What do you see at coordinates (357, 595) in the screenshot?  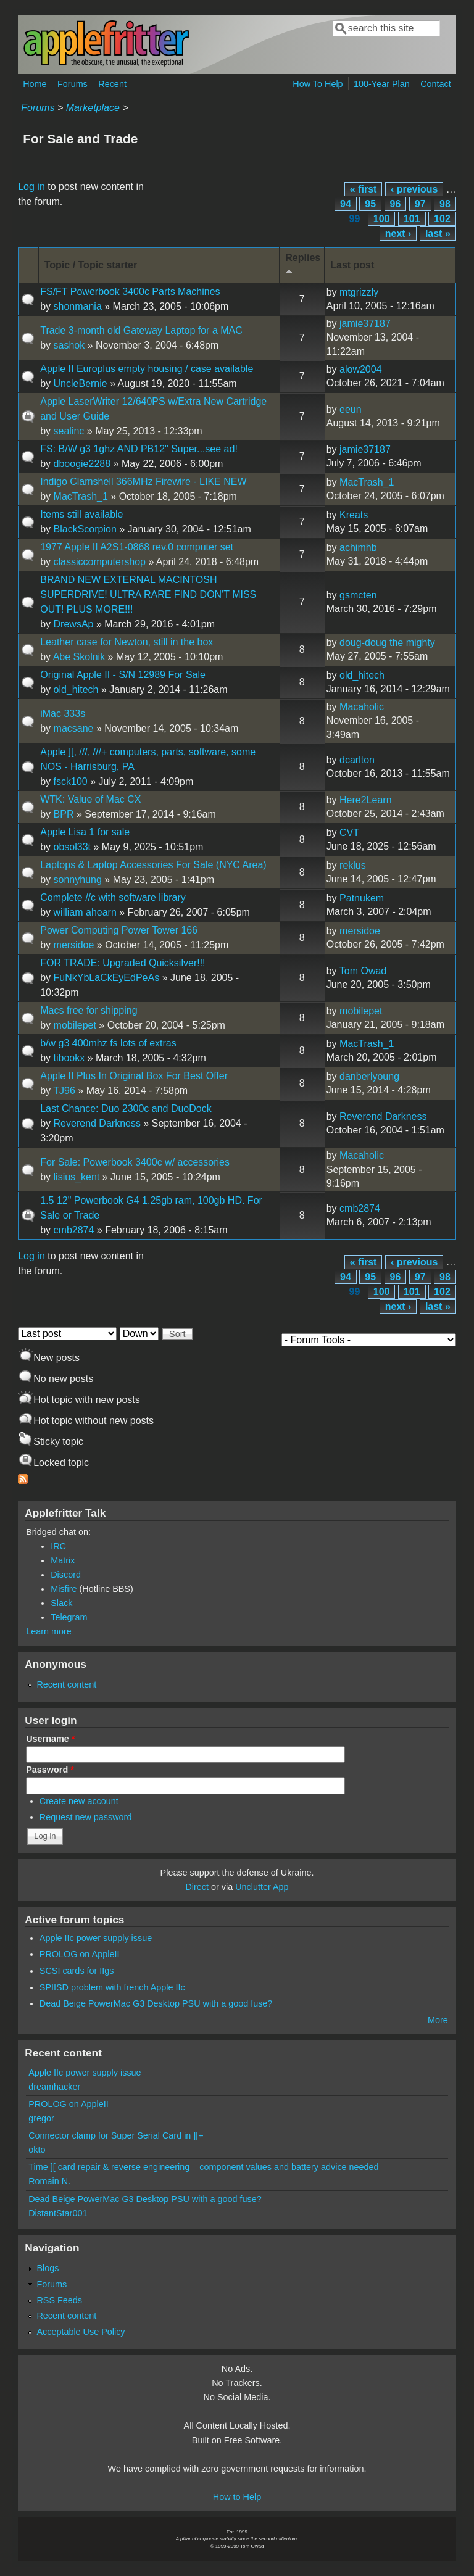 I see `gsmcten` at bounding box center [357, 595].